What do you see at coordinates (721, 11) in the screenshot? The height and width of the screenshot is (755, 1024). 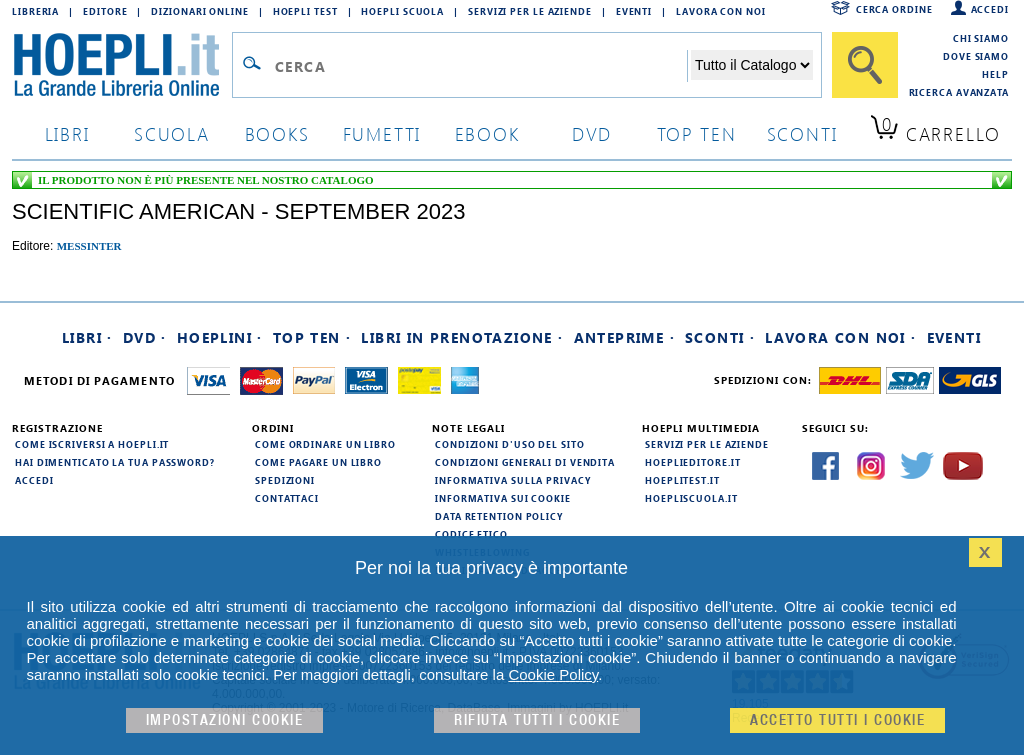 I see `Lavora con Noi` at bounding box center [721, 11].